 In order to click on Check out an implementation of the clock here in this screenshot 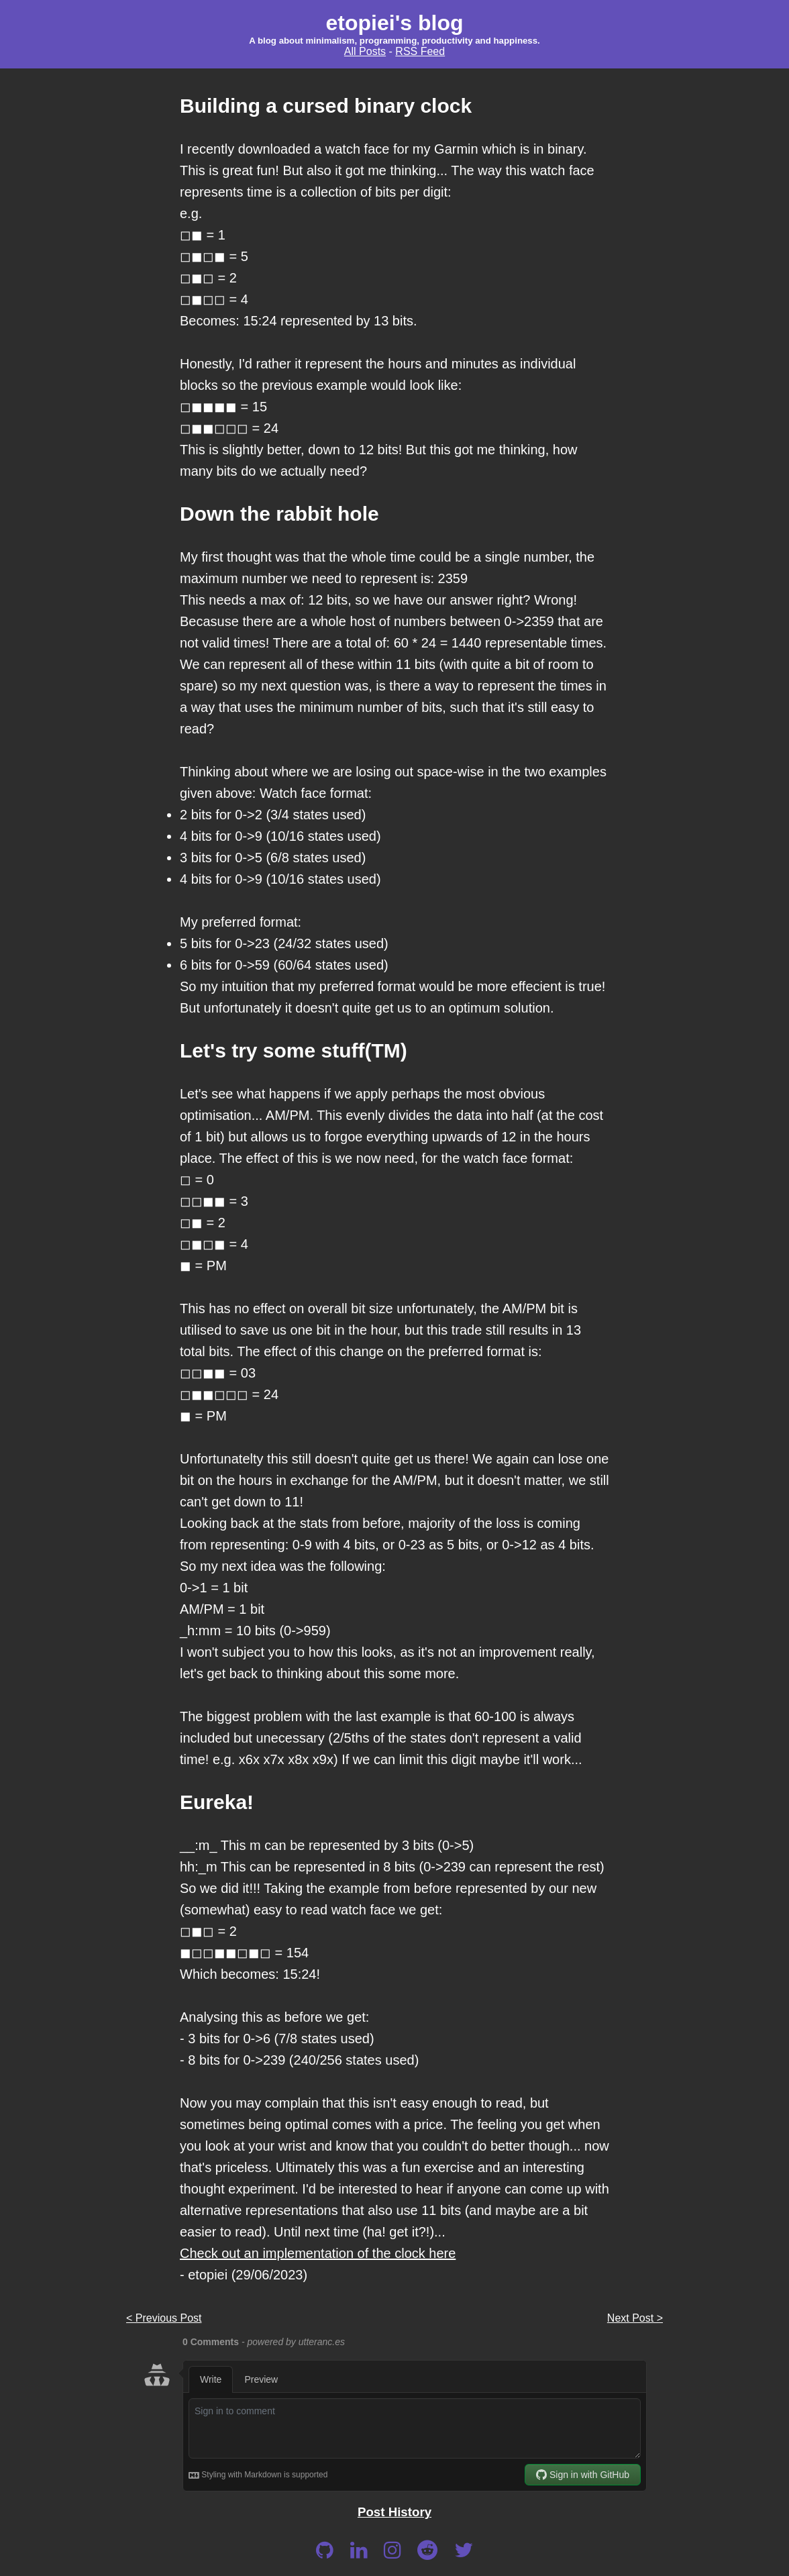, I will do `click(318, 2253)`.